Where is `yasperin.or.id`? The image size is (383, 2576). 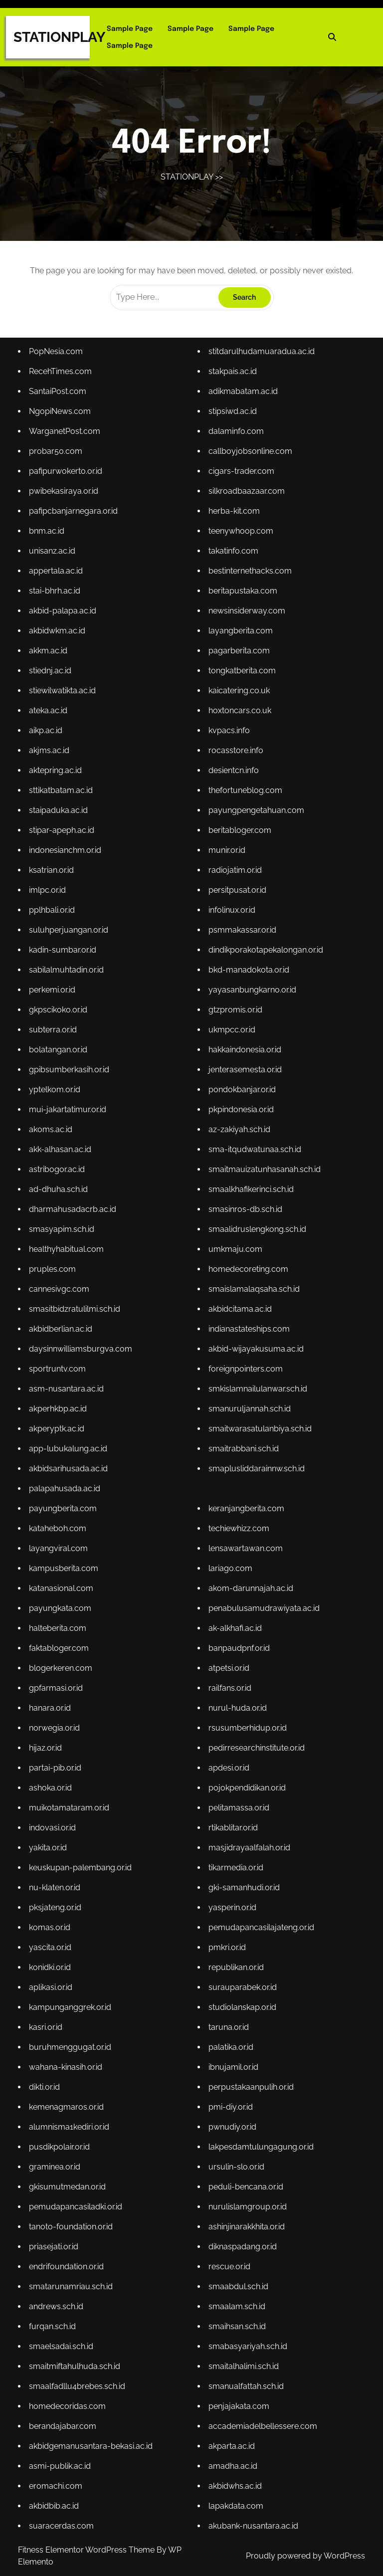
yasperin.or.id is located at coordinates (231, 1896).